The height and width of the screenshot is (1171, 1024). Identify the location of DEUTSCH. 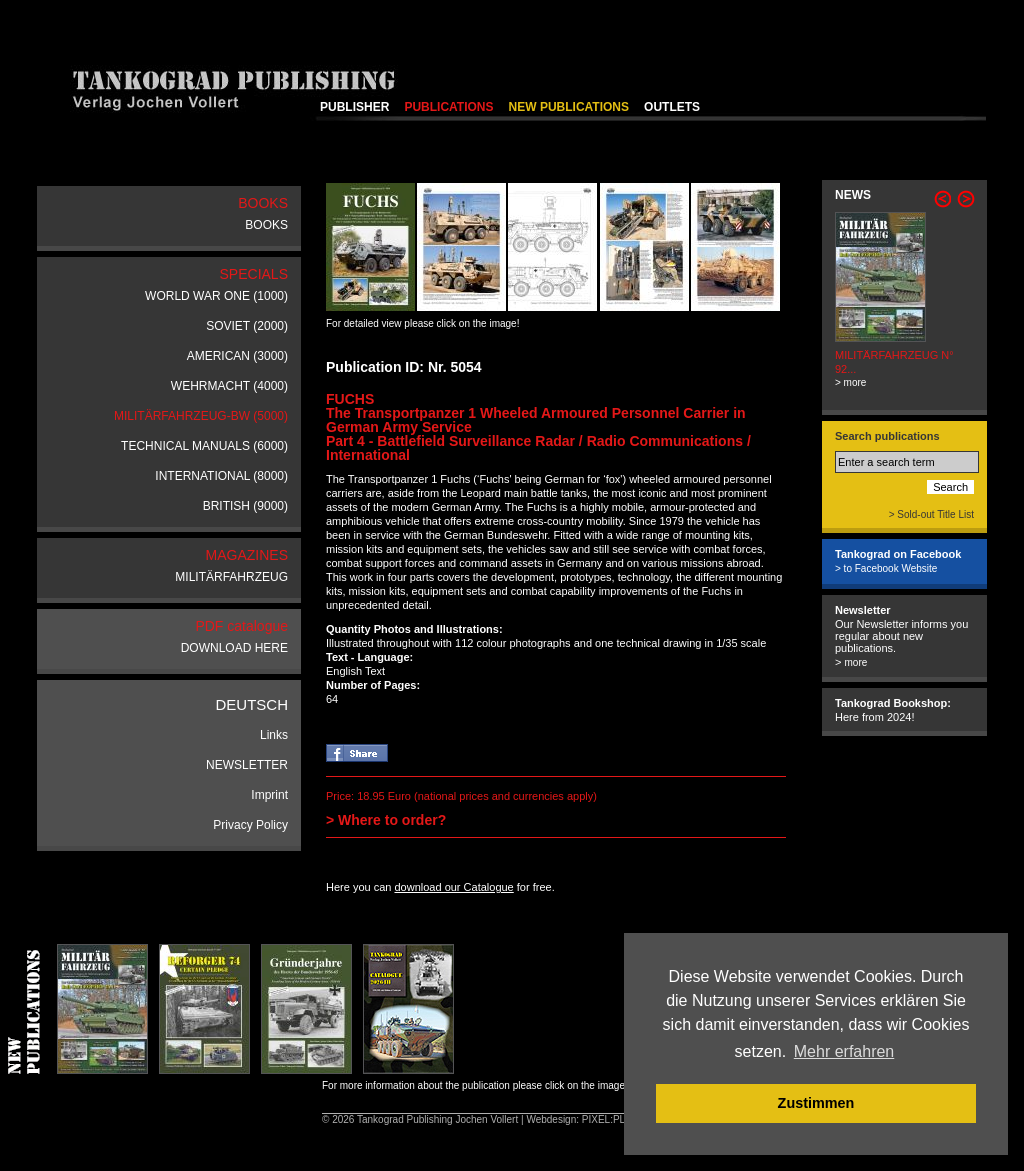
(251, 704).